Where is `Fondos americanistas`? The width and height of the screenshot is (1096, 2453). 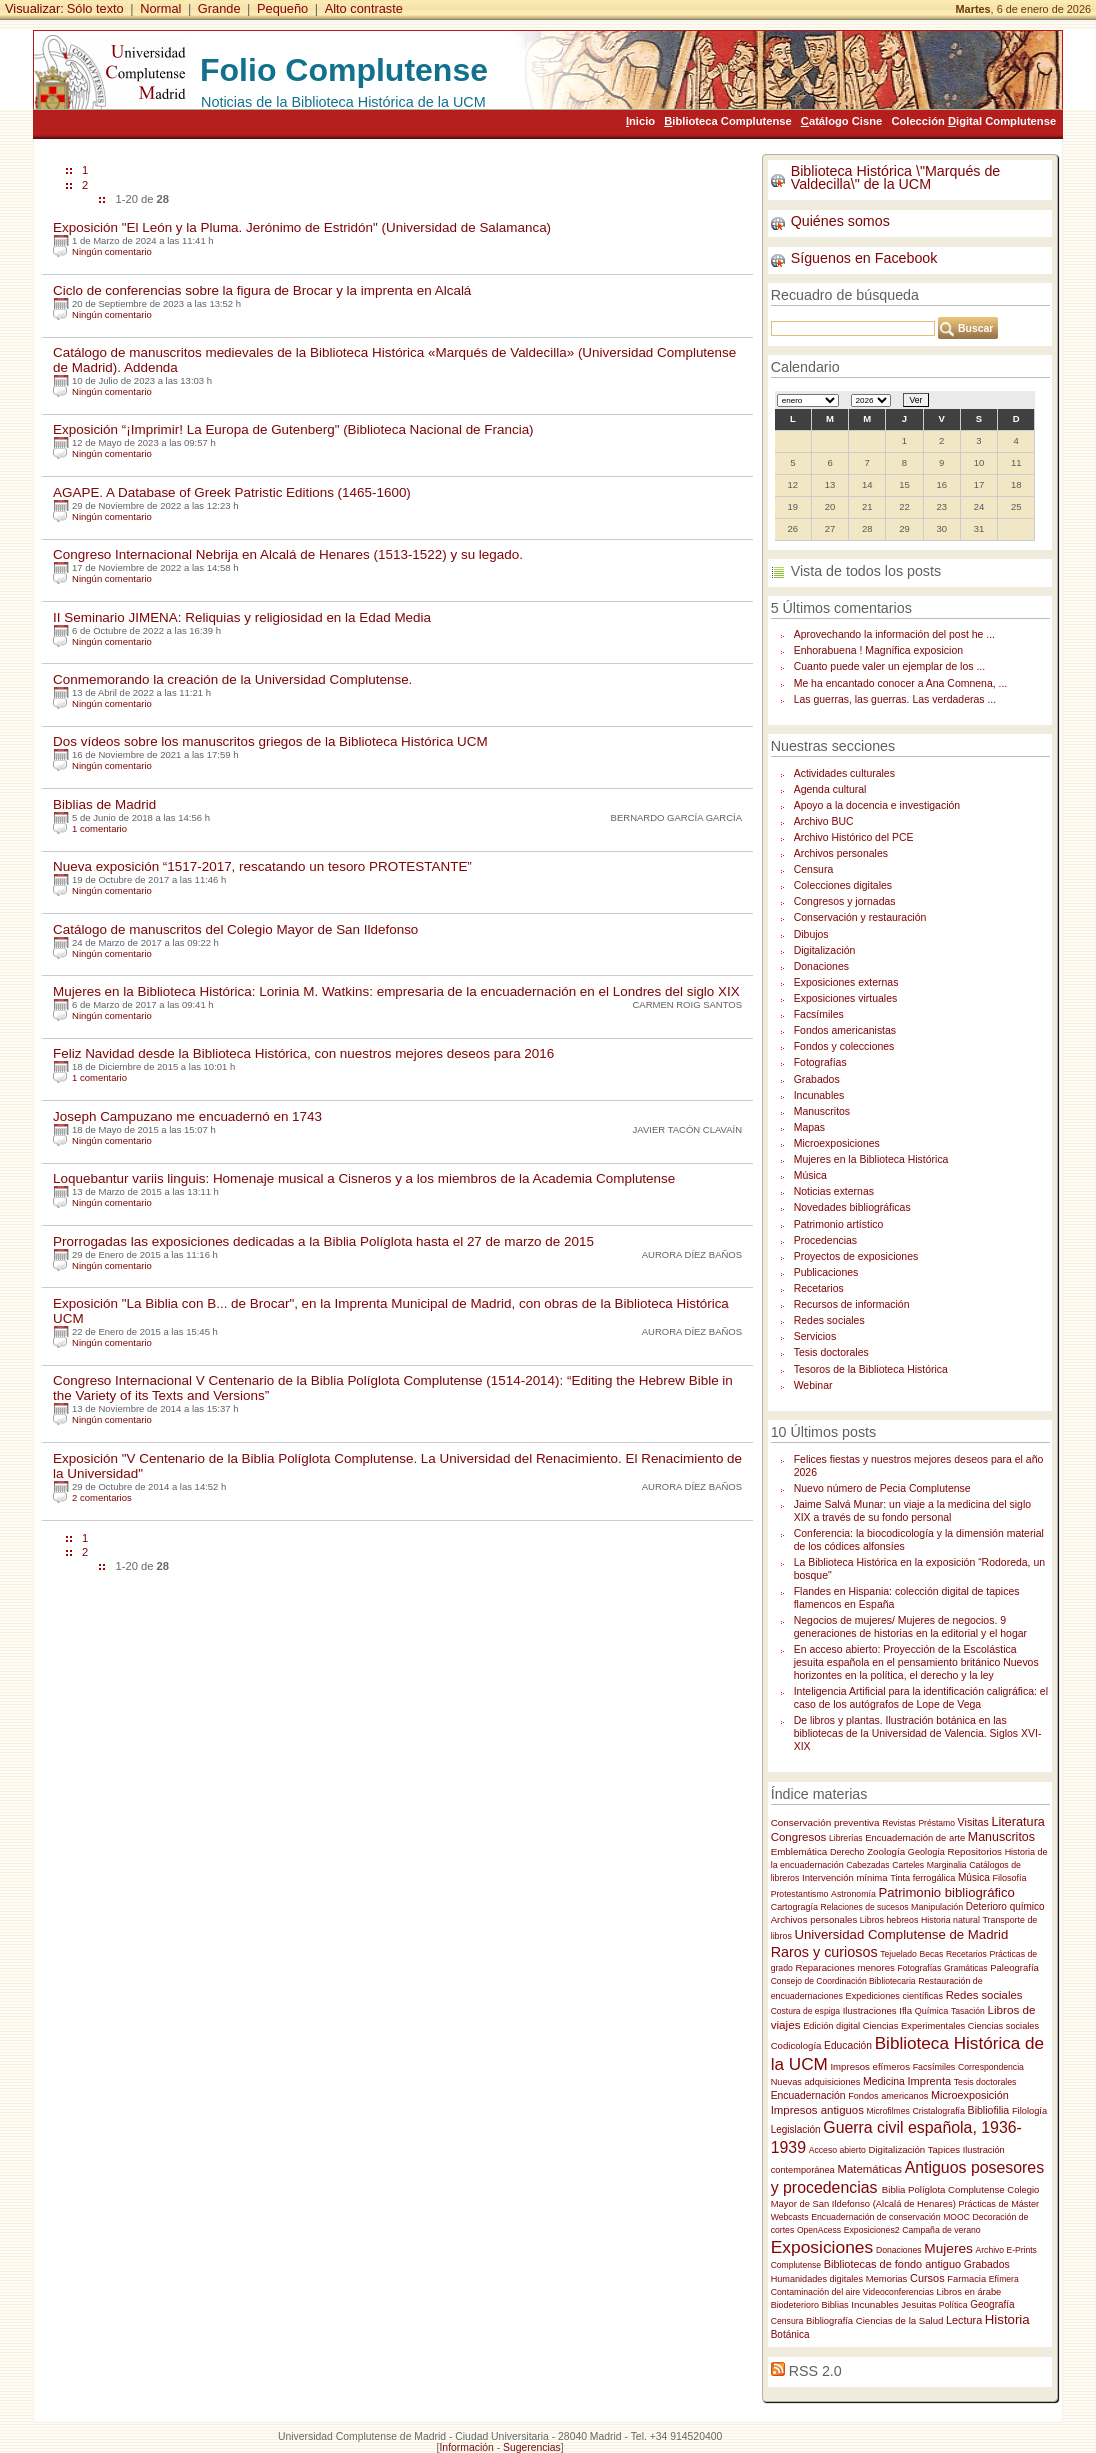 Fondos americanistas is located at coordinates (845, 1030).